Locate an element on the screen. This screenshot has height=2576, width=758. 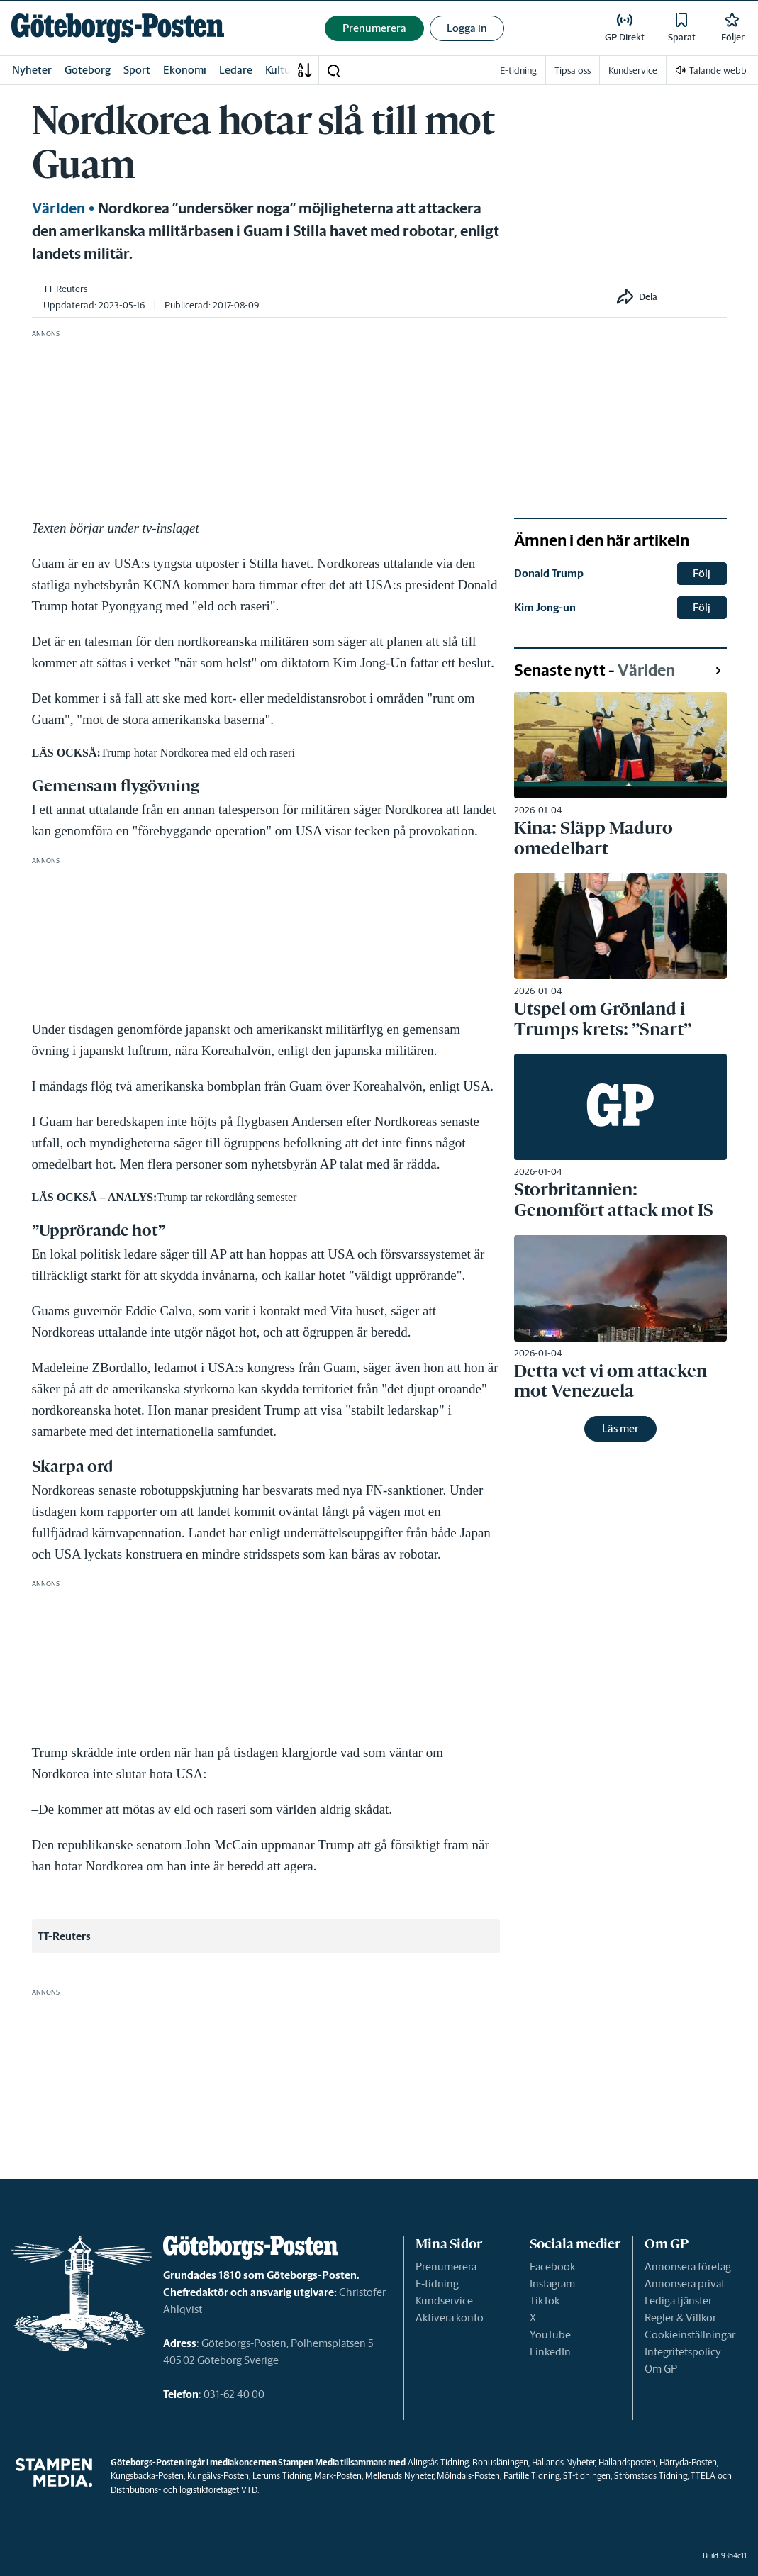
Kungälvs-Posten is located at coordinates (218, 2475).